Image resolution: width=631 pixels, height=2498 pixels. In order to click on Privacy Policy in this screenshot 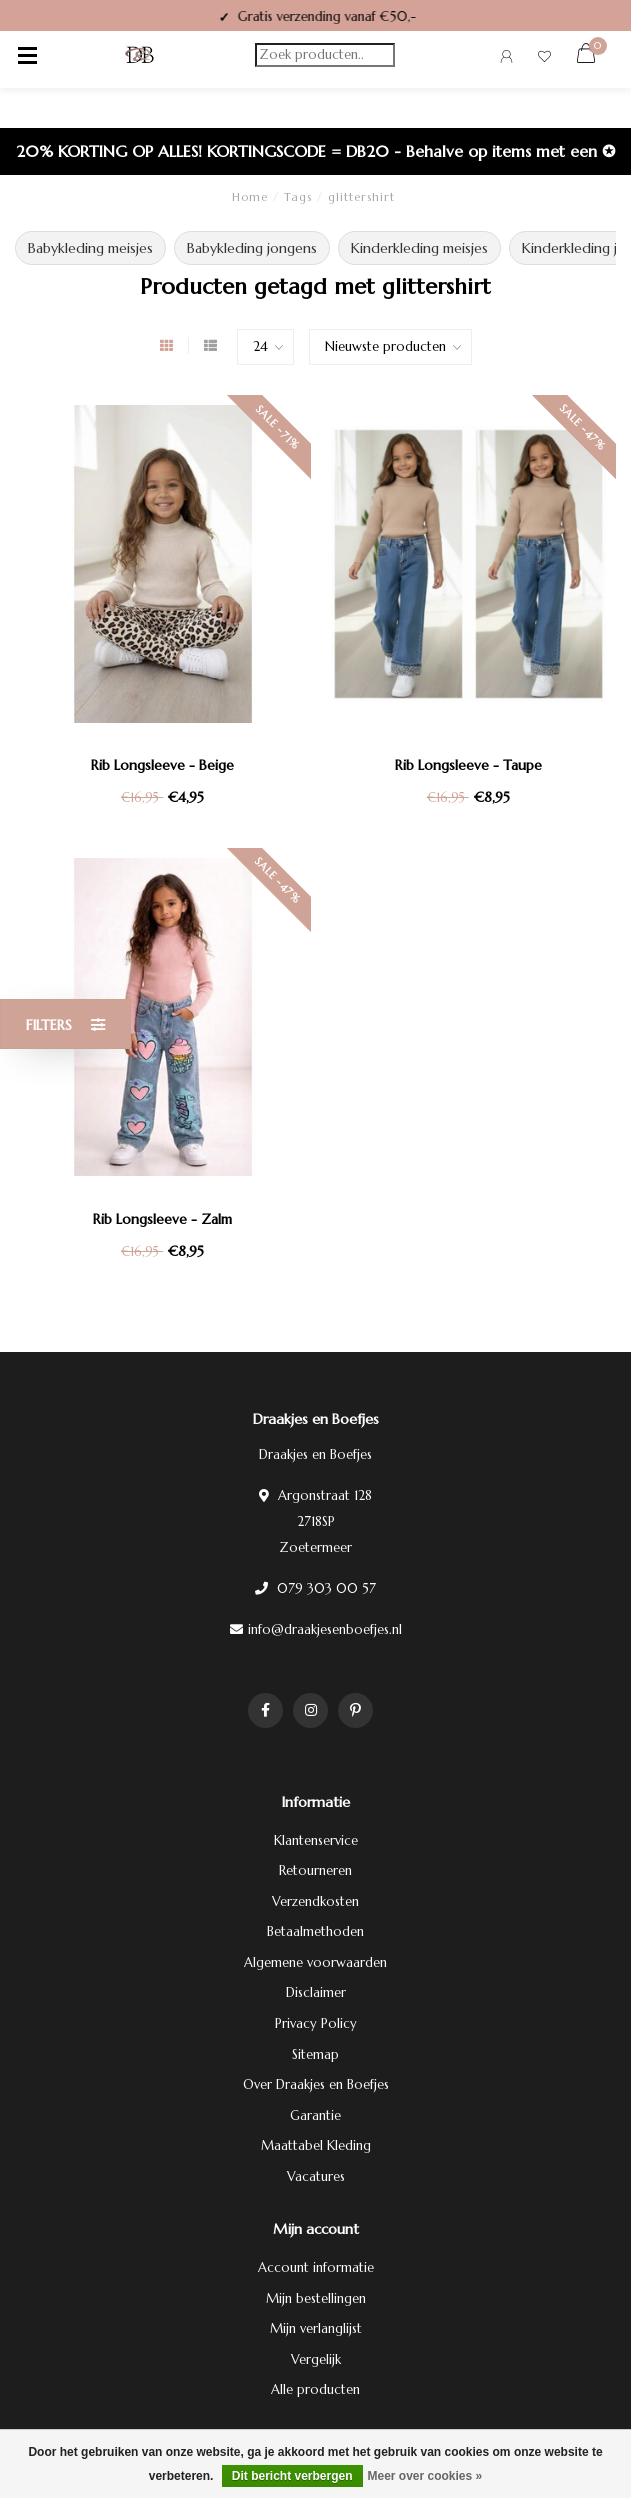, I will do `click(316, 2023)`.